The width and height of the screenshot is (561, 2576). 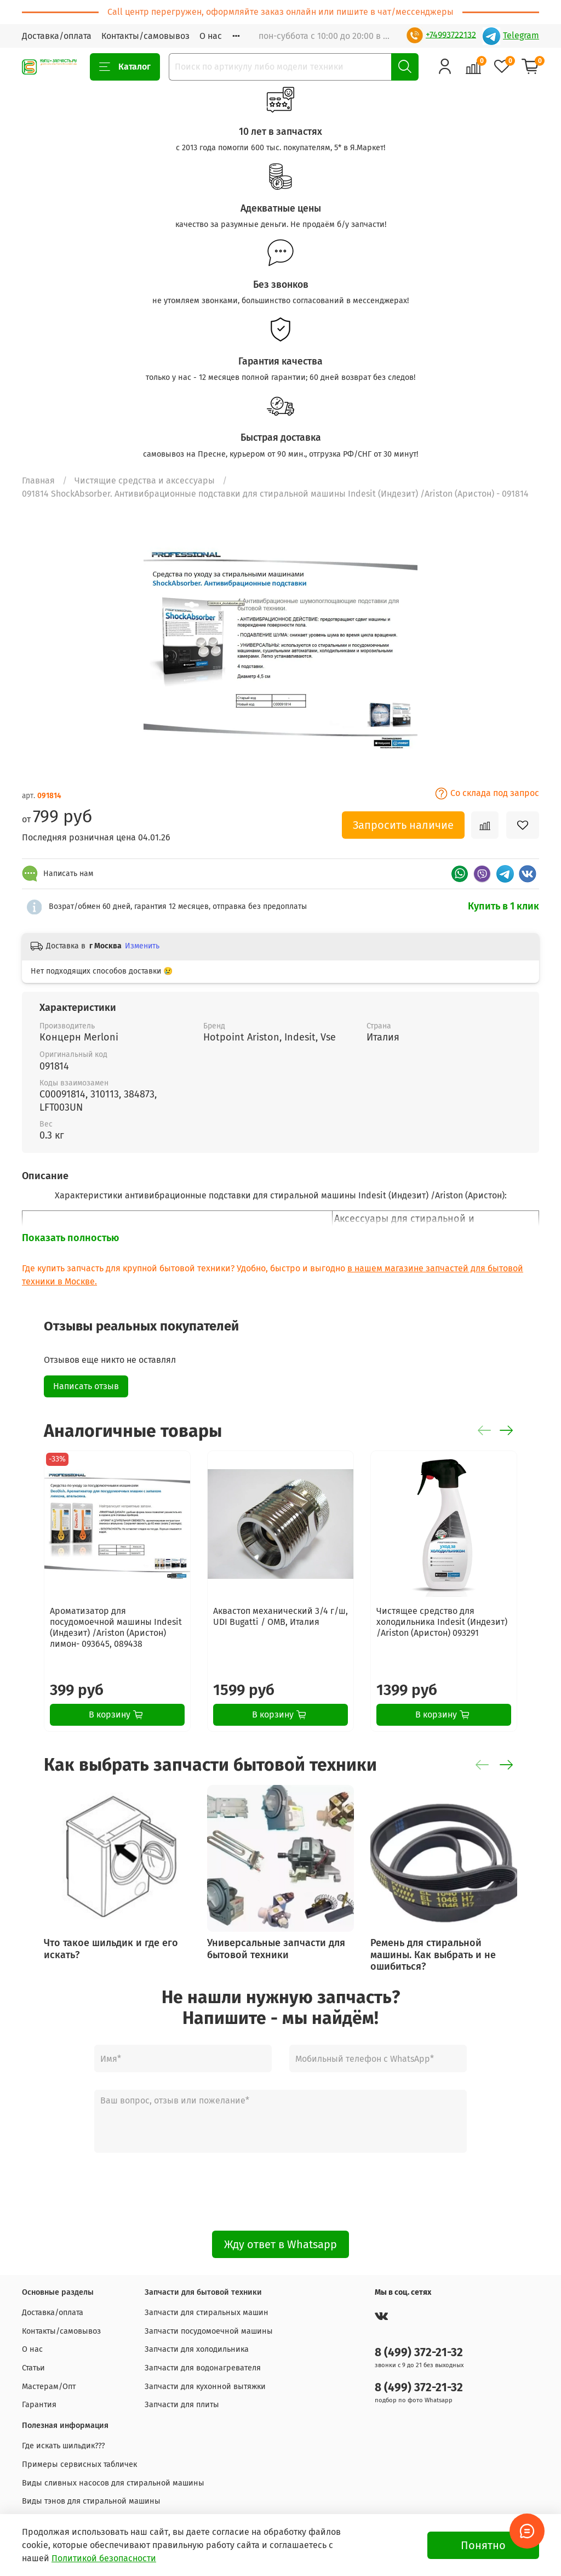 I want to click on [presentation], so click(x=280, y=2191).